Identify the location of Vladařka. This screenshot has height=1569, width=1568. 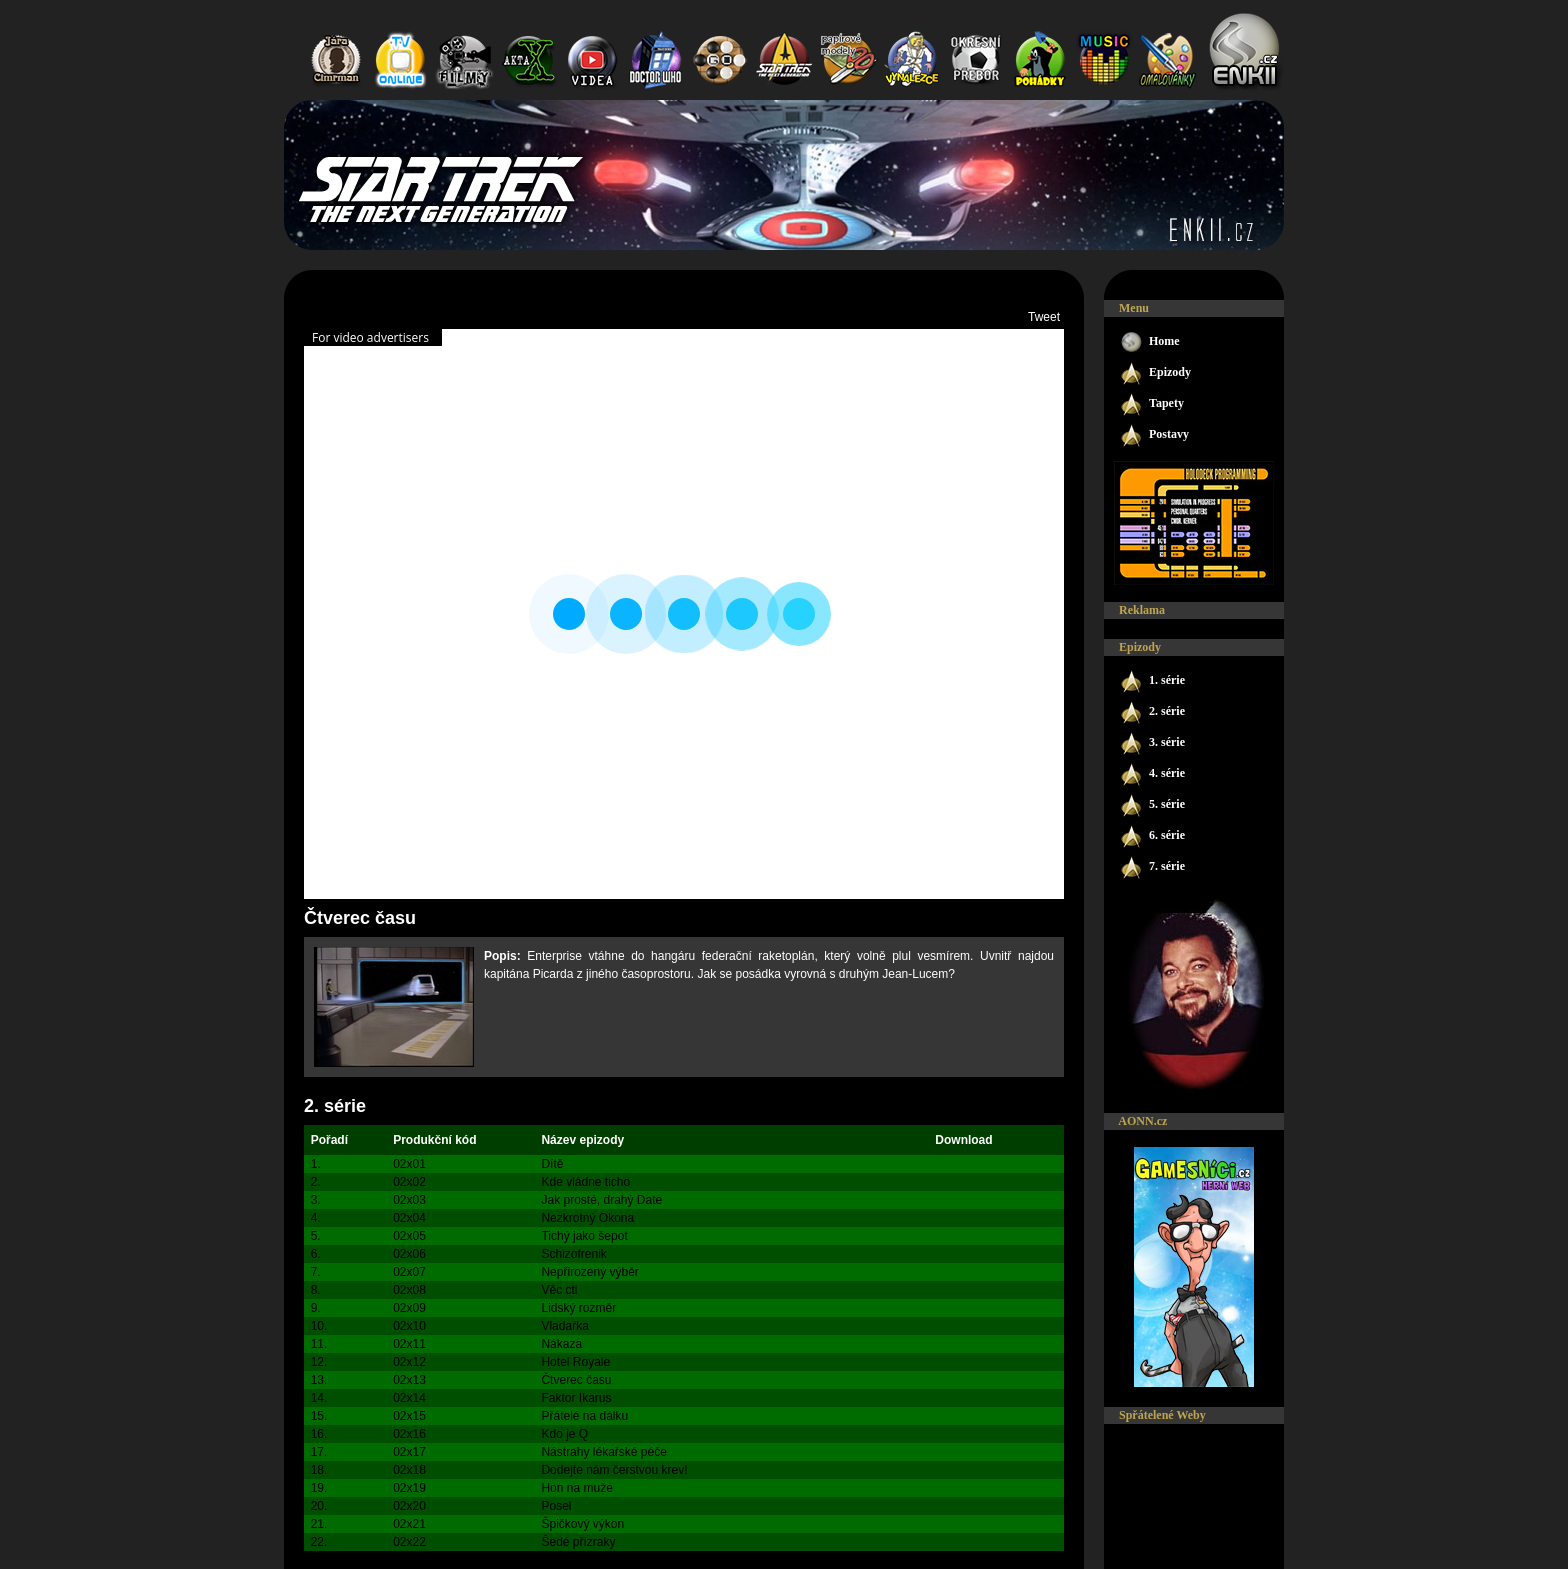
(564, 1326).